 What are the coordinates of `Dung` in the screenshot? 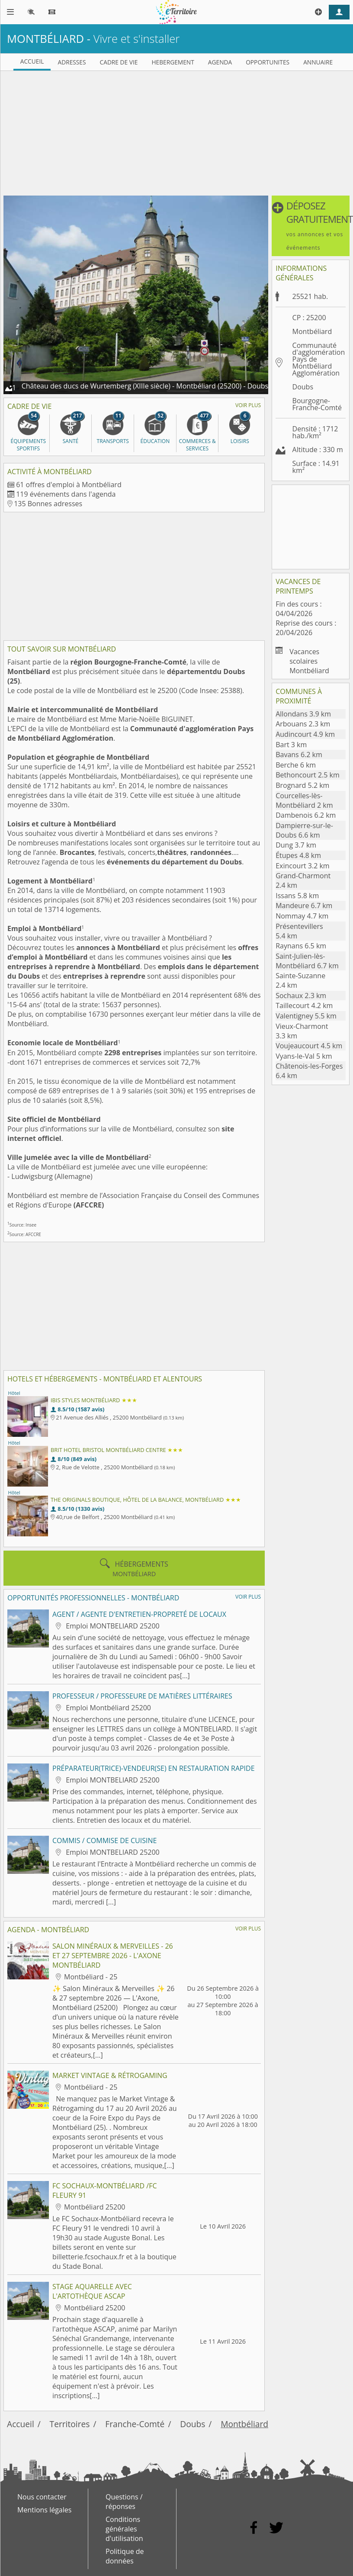 It's located at (296, 845).